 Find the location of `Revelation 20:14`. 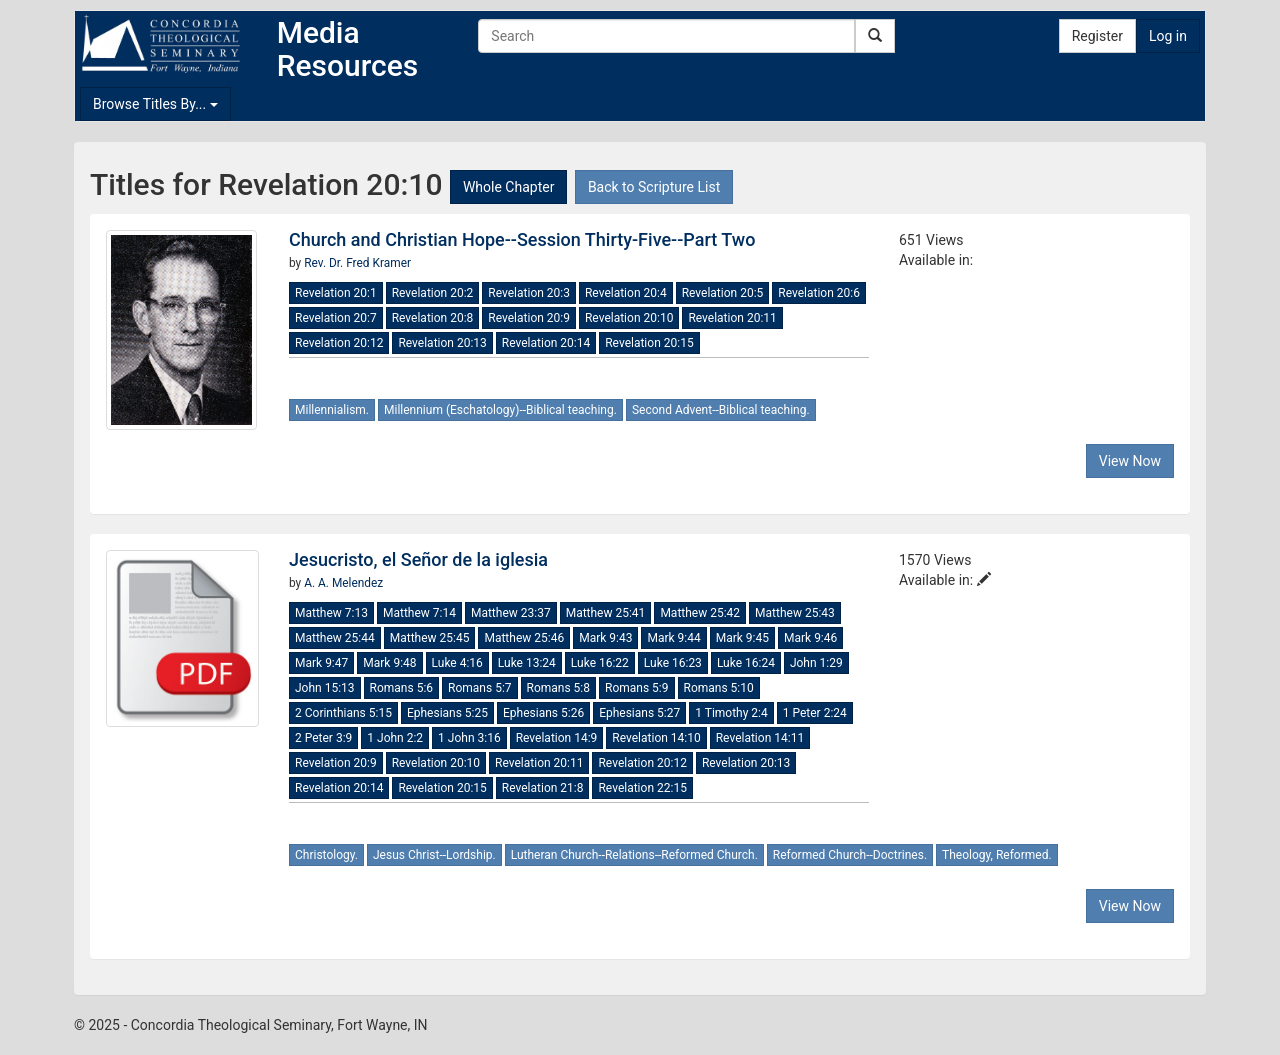

Revelation 20:14 is located at coordinates (546, 343).